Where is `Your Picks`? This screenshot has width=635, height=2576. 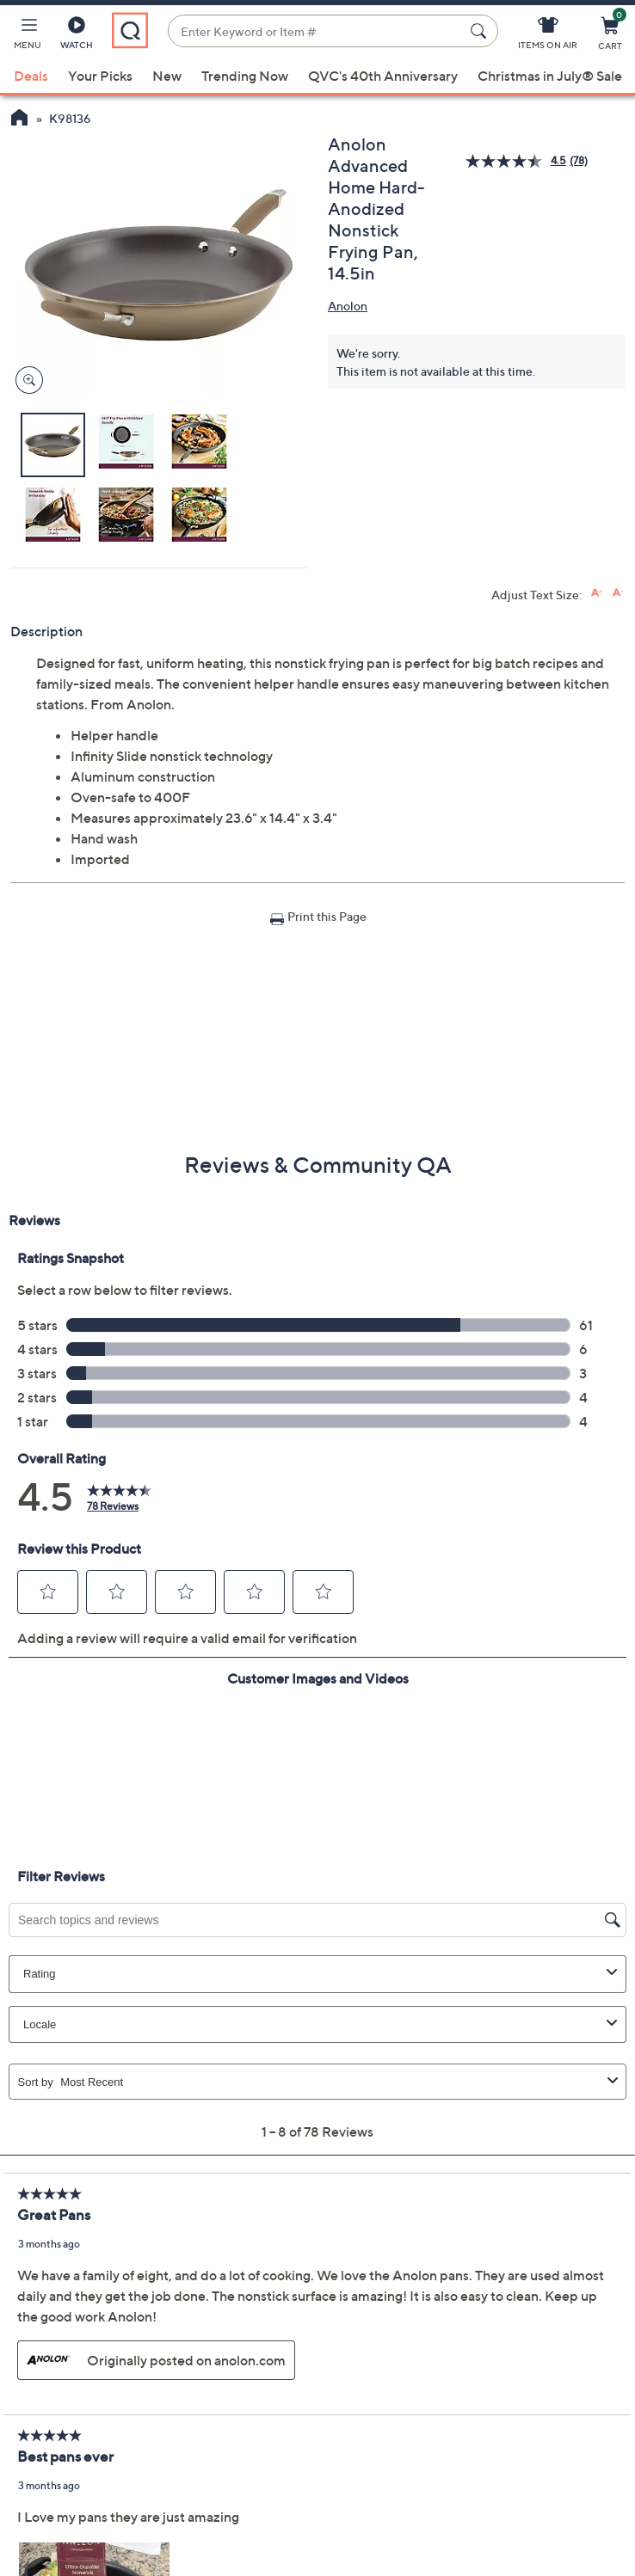 Your Picks is located at coordinates (100, 75).